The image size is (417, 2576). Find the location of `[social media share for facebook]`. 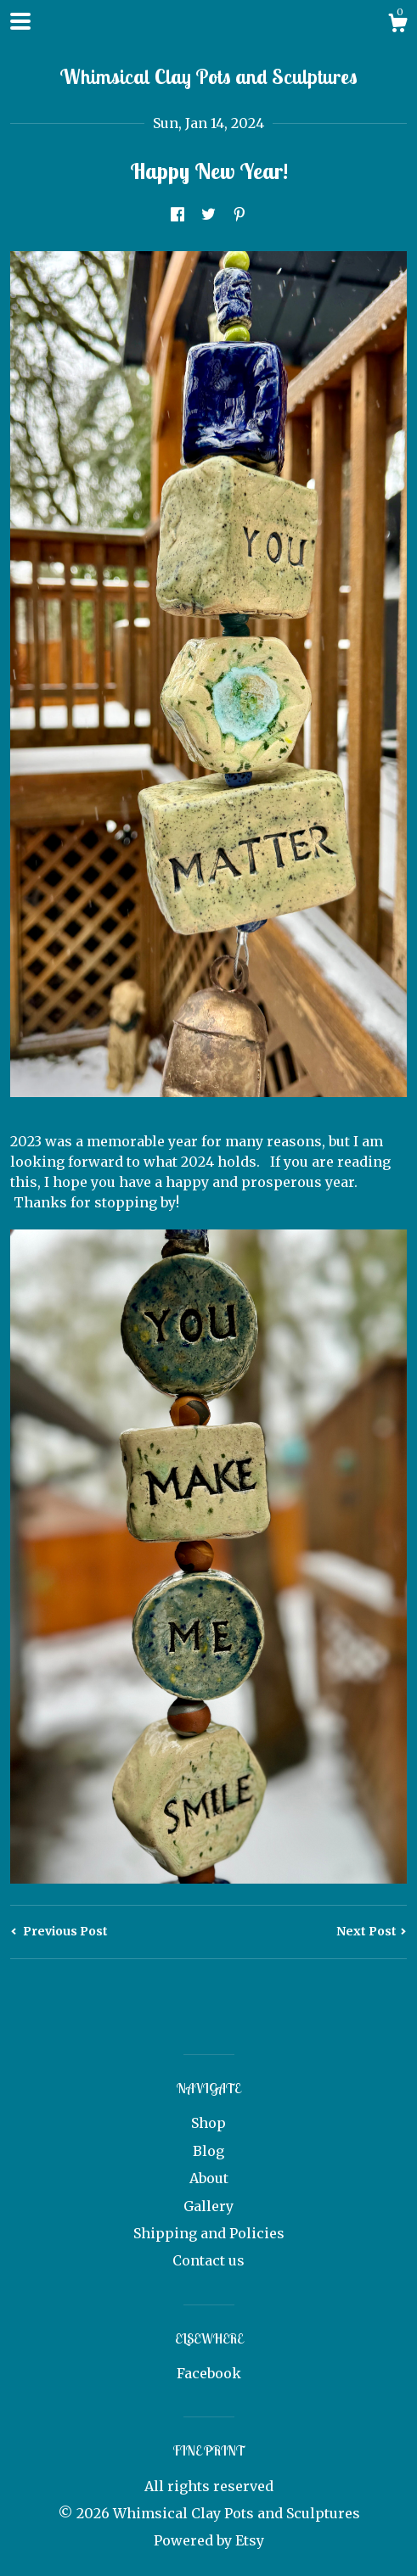

[social media share for facebook] is located at coordinates (177, 214).